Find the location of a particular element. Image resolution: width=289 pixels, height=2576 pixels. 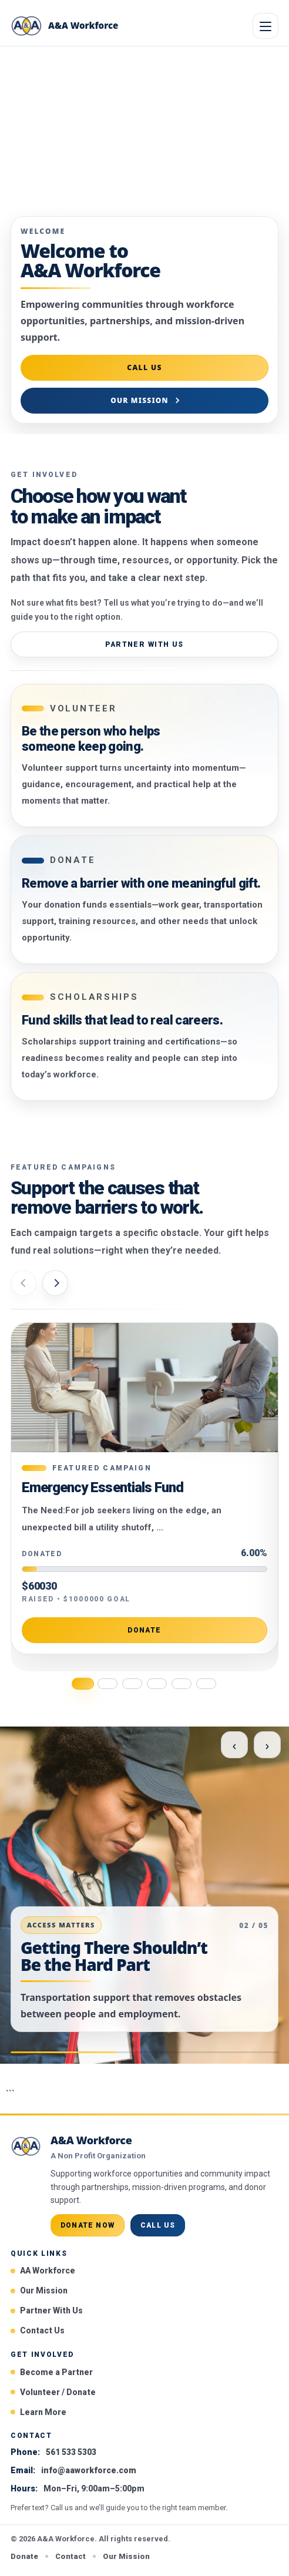

[Previous campaign] is located at coordinates (23, 1283).